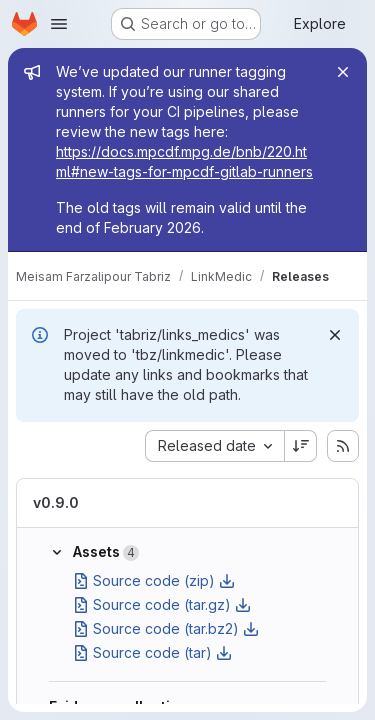  What do you see at coordinates (343, 446) in the screenshot?
I see `[Subscribe to releases RSS feed]` at bounding box center [343, 446].